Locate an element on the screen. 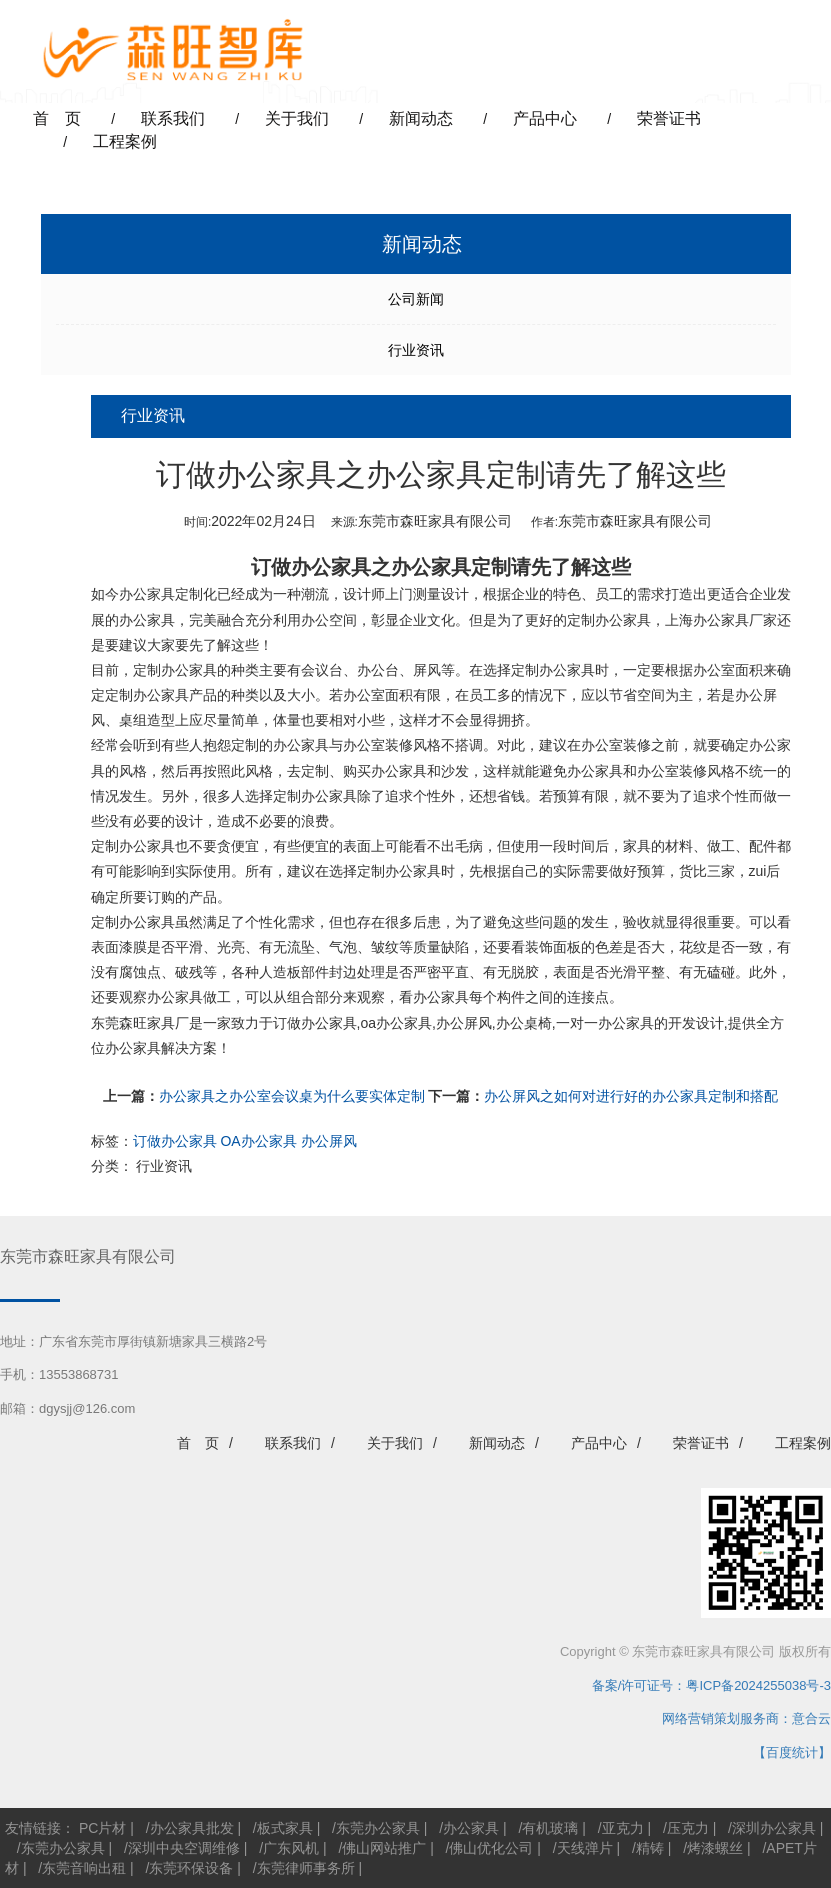 This screenshot has width=831, height=1888. 佛山优化公司 is located at coordinates (491, 1848).